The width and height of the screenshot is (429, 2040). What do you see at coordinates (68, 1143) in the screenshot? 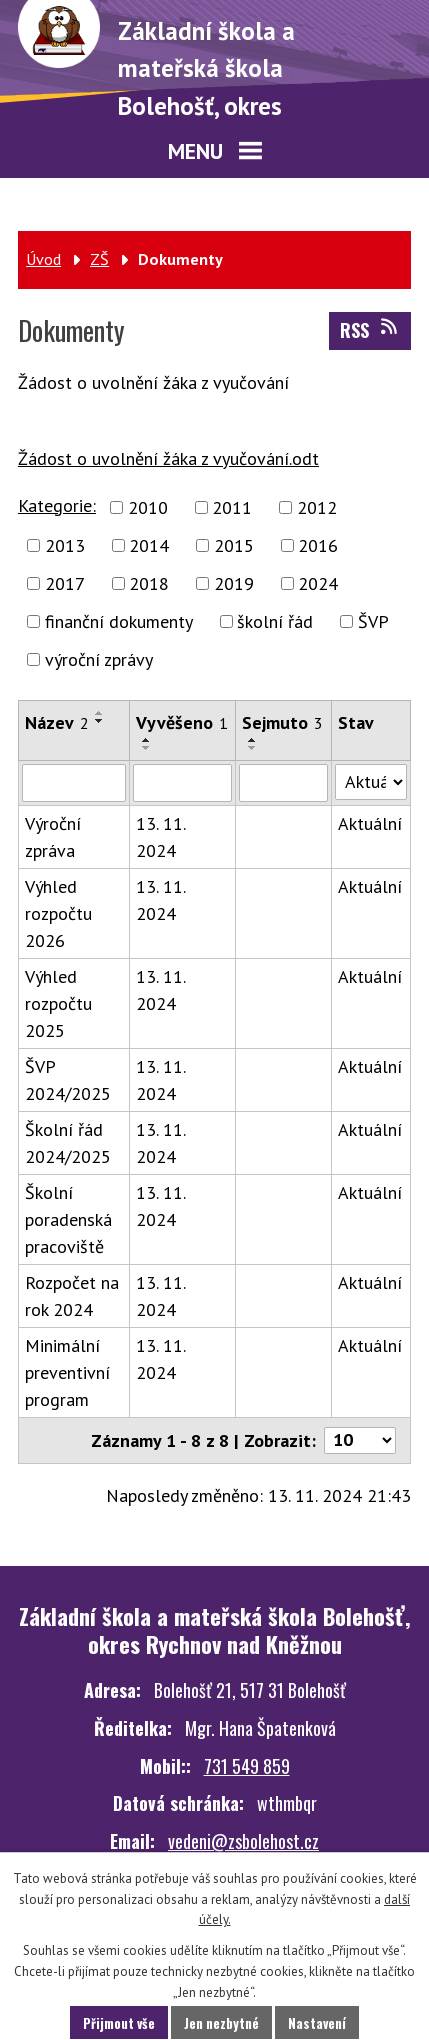
I see `Školní řád 2024/2025` at bounding box center [68, 1143].